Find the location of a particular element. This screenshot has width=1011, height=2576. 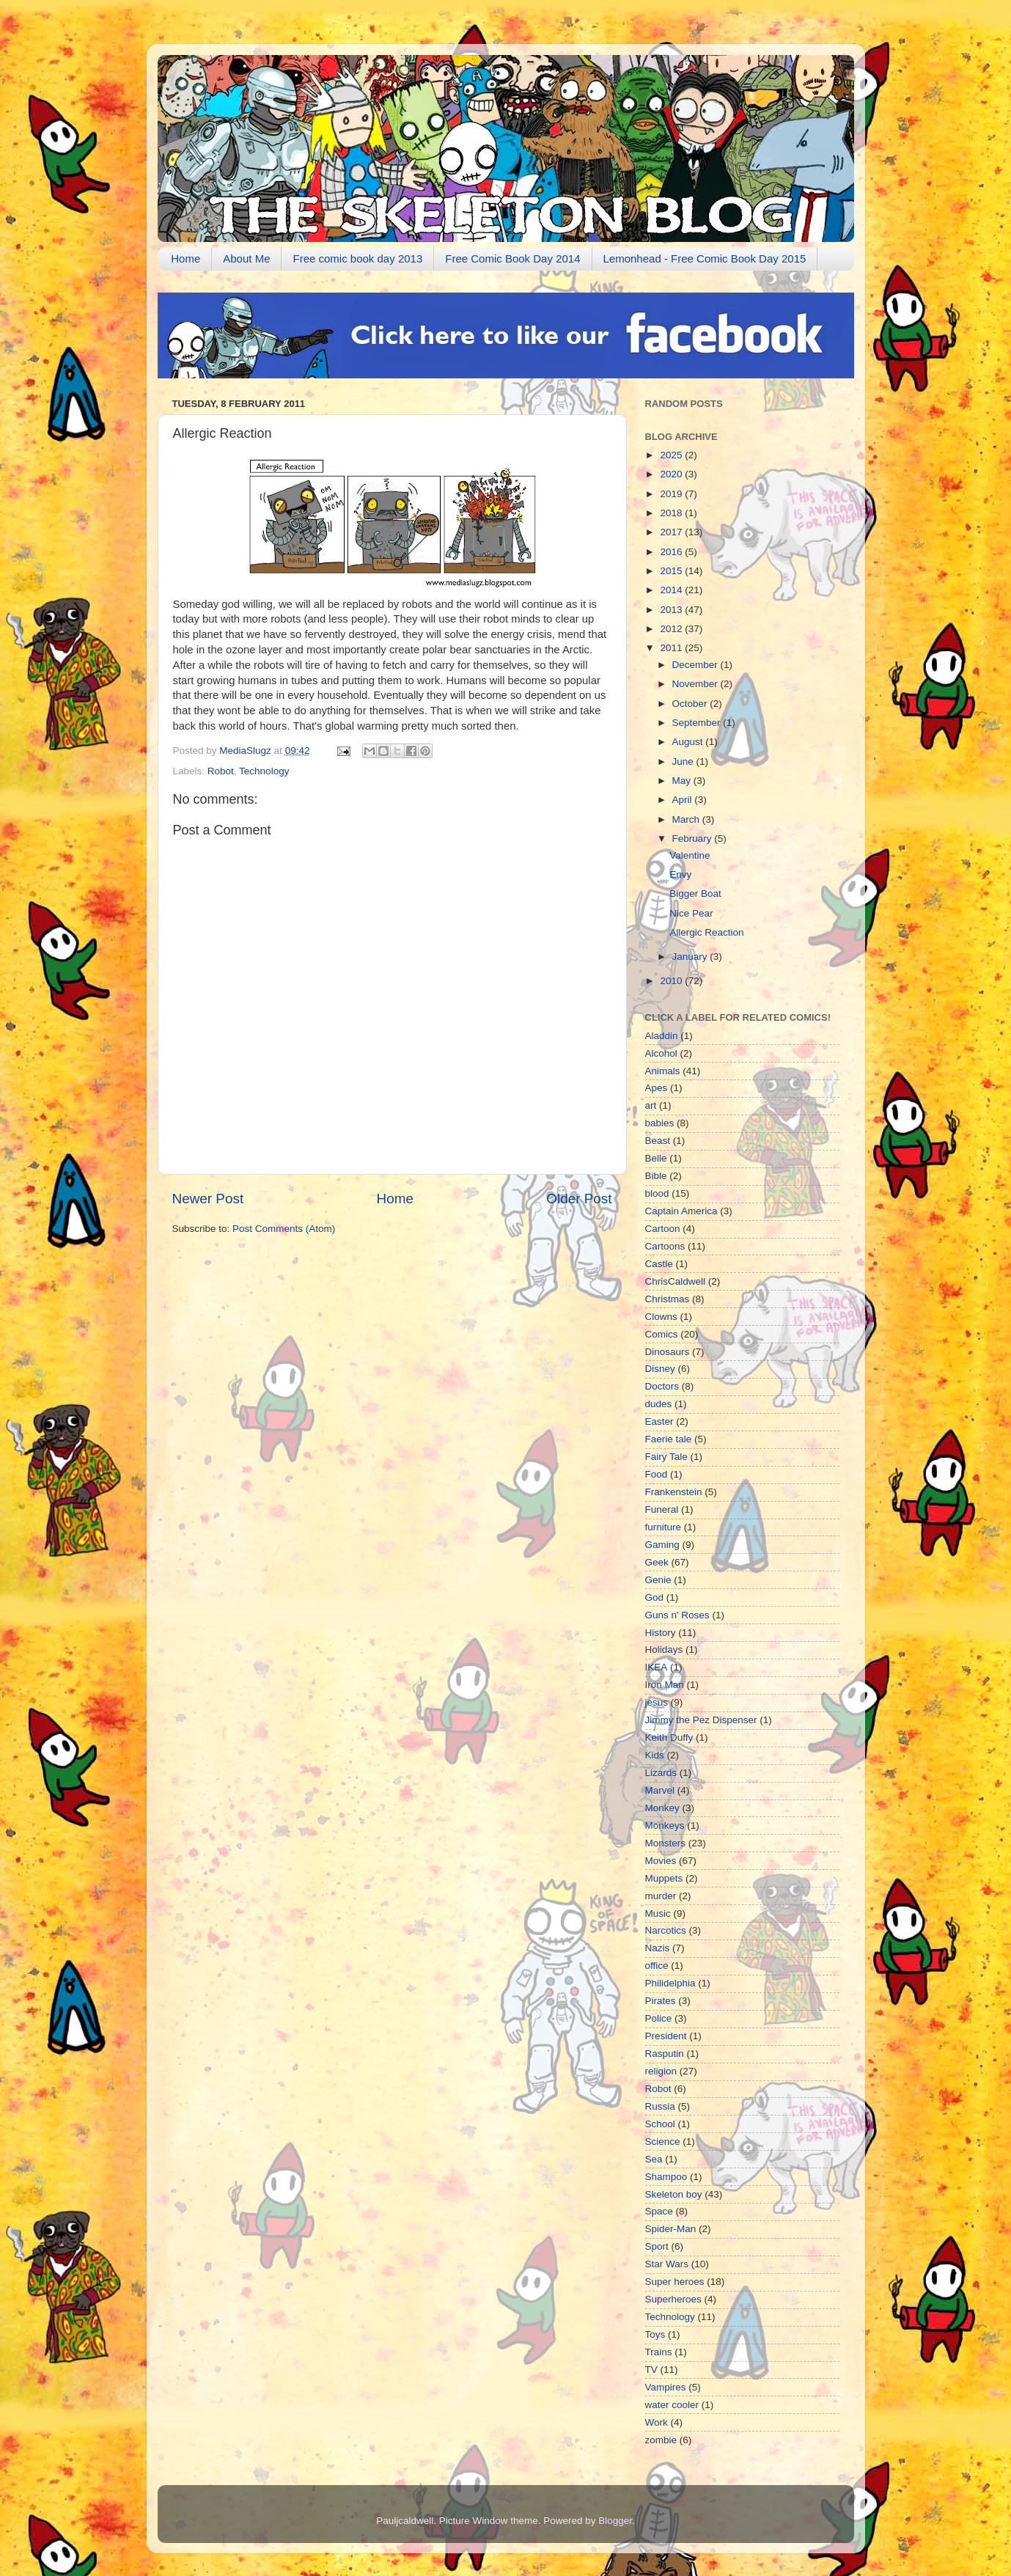

jesus is located at coordinates (657, 1702).